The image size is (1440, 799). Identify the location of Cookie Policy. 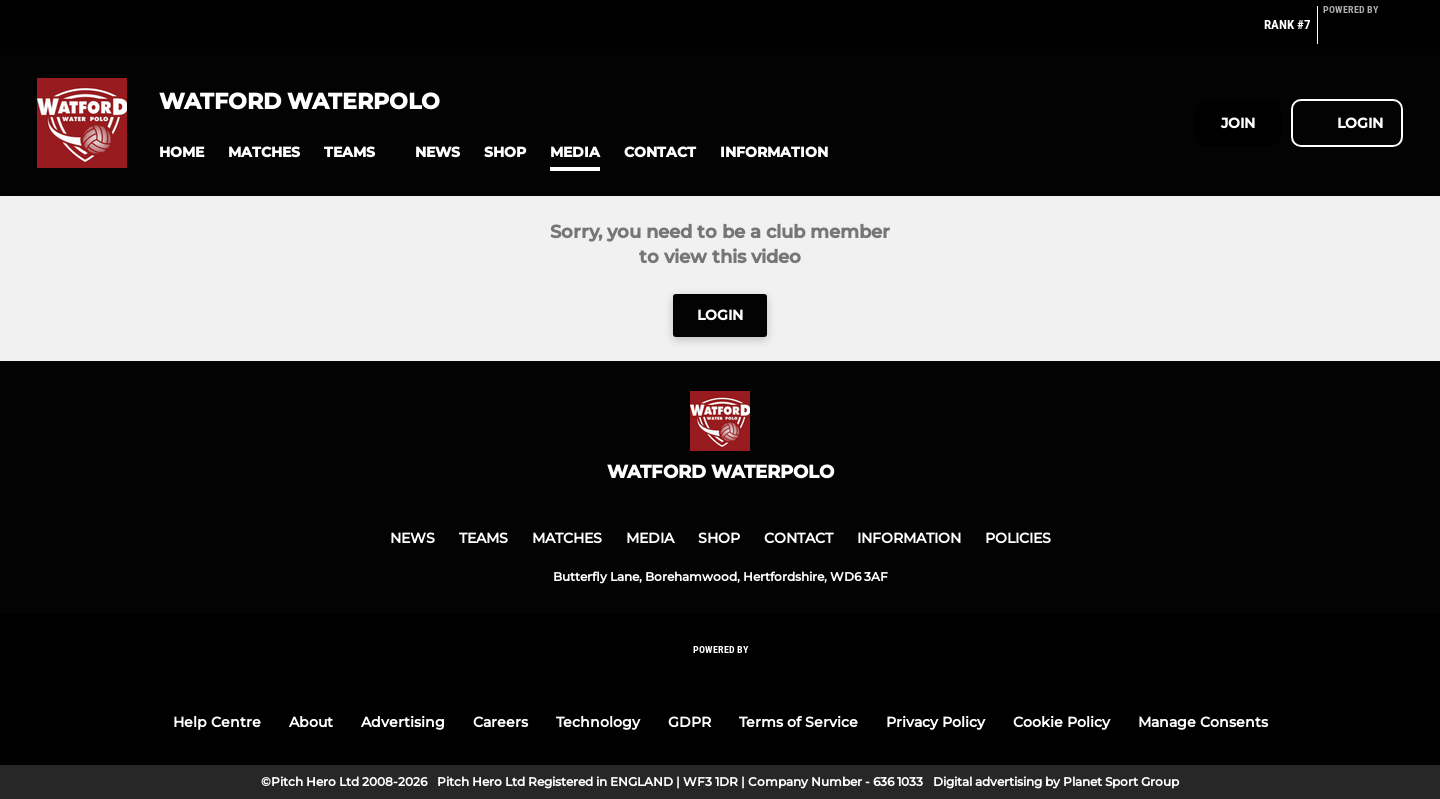
(1061, 722).